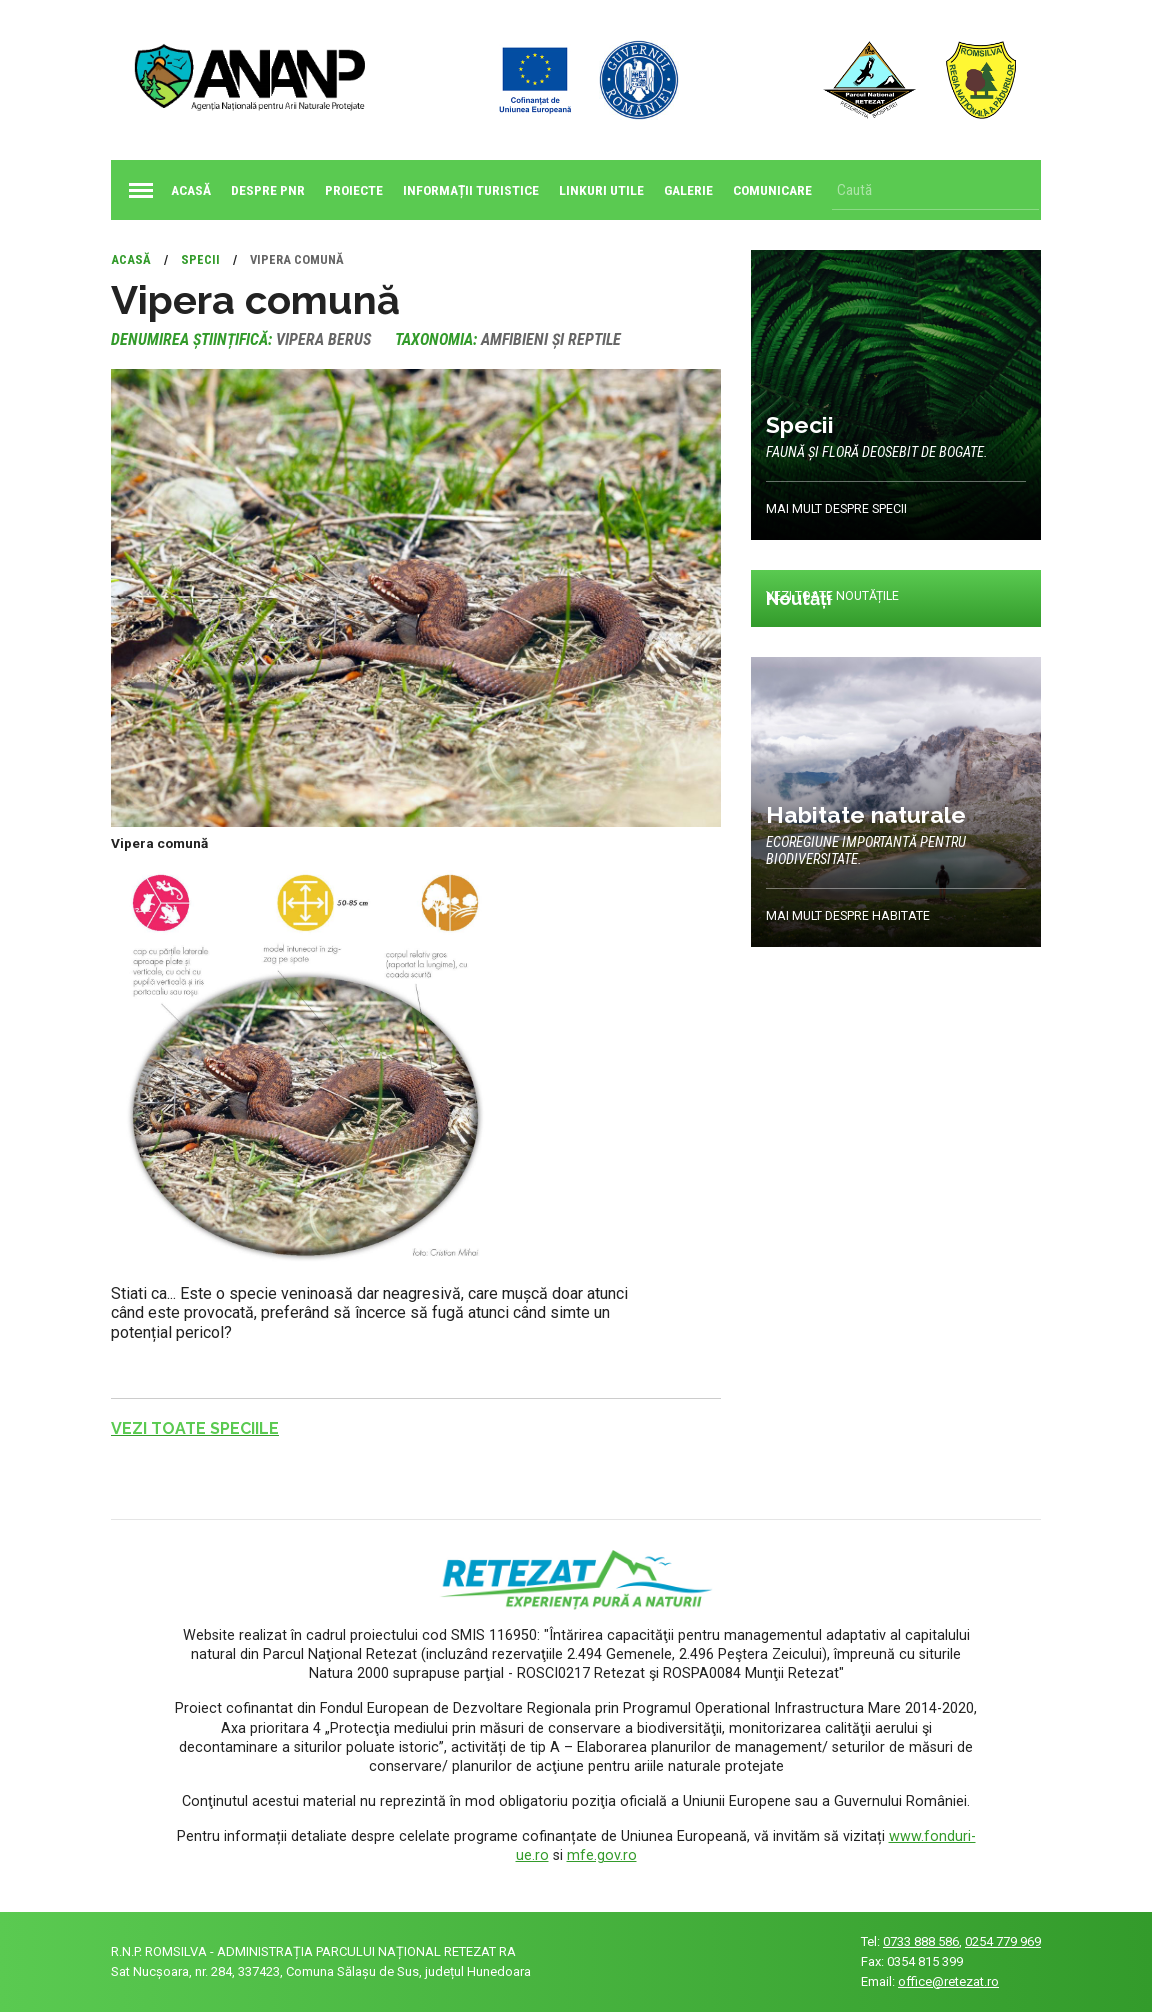 This screenshot has width=1152, height=2012. I want to click on Linkuri utile, so click(601, 190).